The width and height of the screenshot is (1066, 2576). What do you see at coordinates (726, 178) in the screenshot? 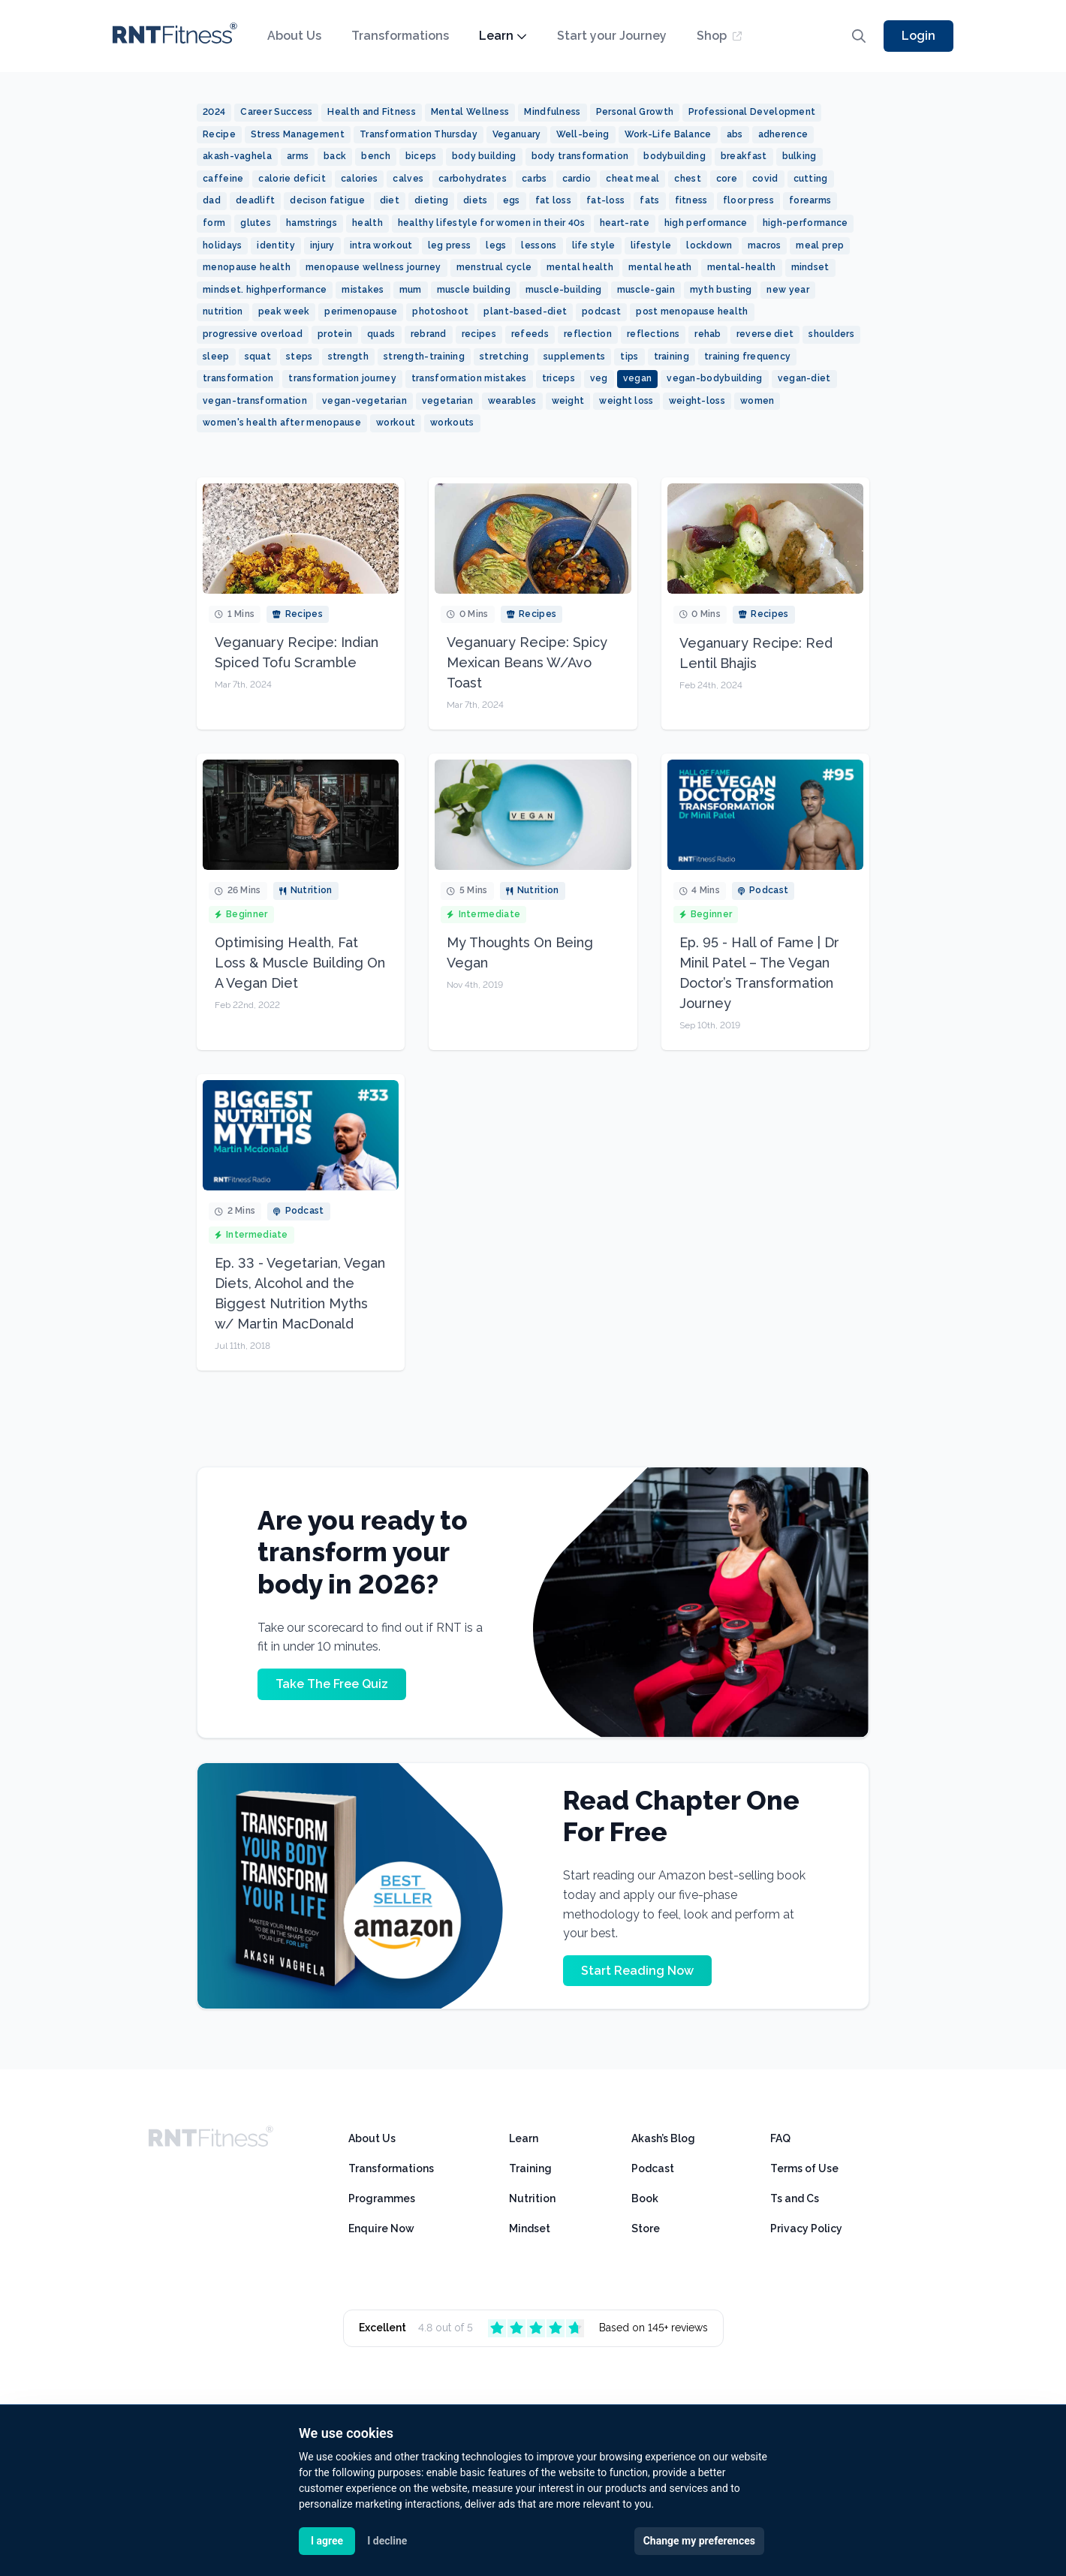
I see `core` at bounding box center [726, 178].